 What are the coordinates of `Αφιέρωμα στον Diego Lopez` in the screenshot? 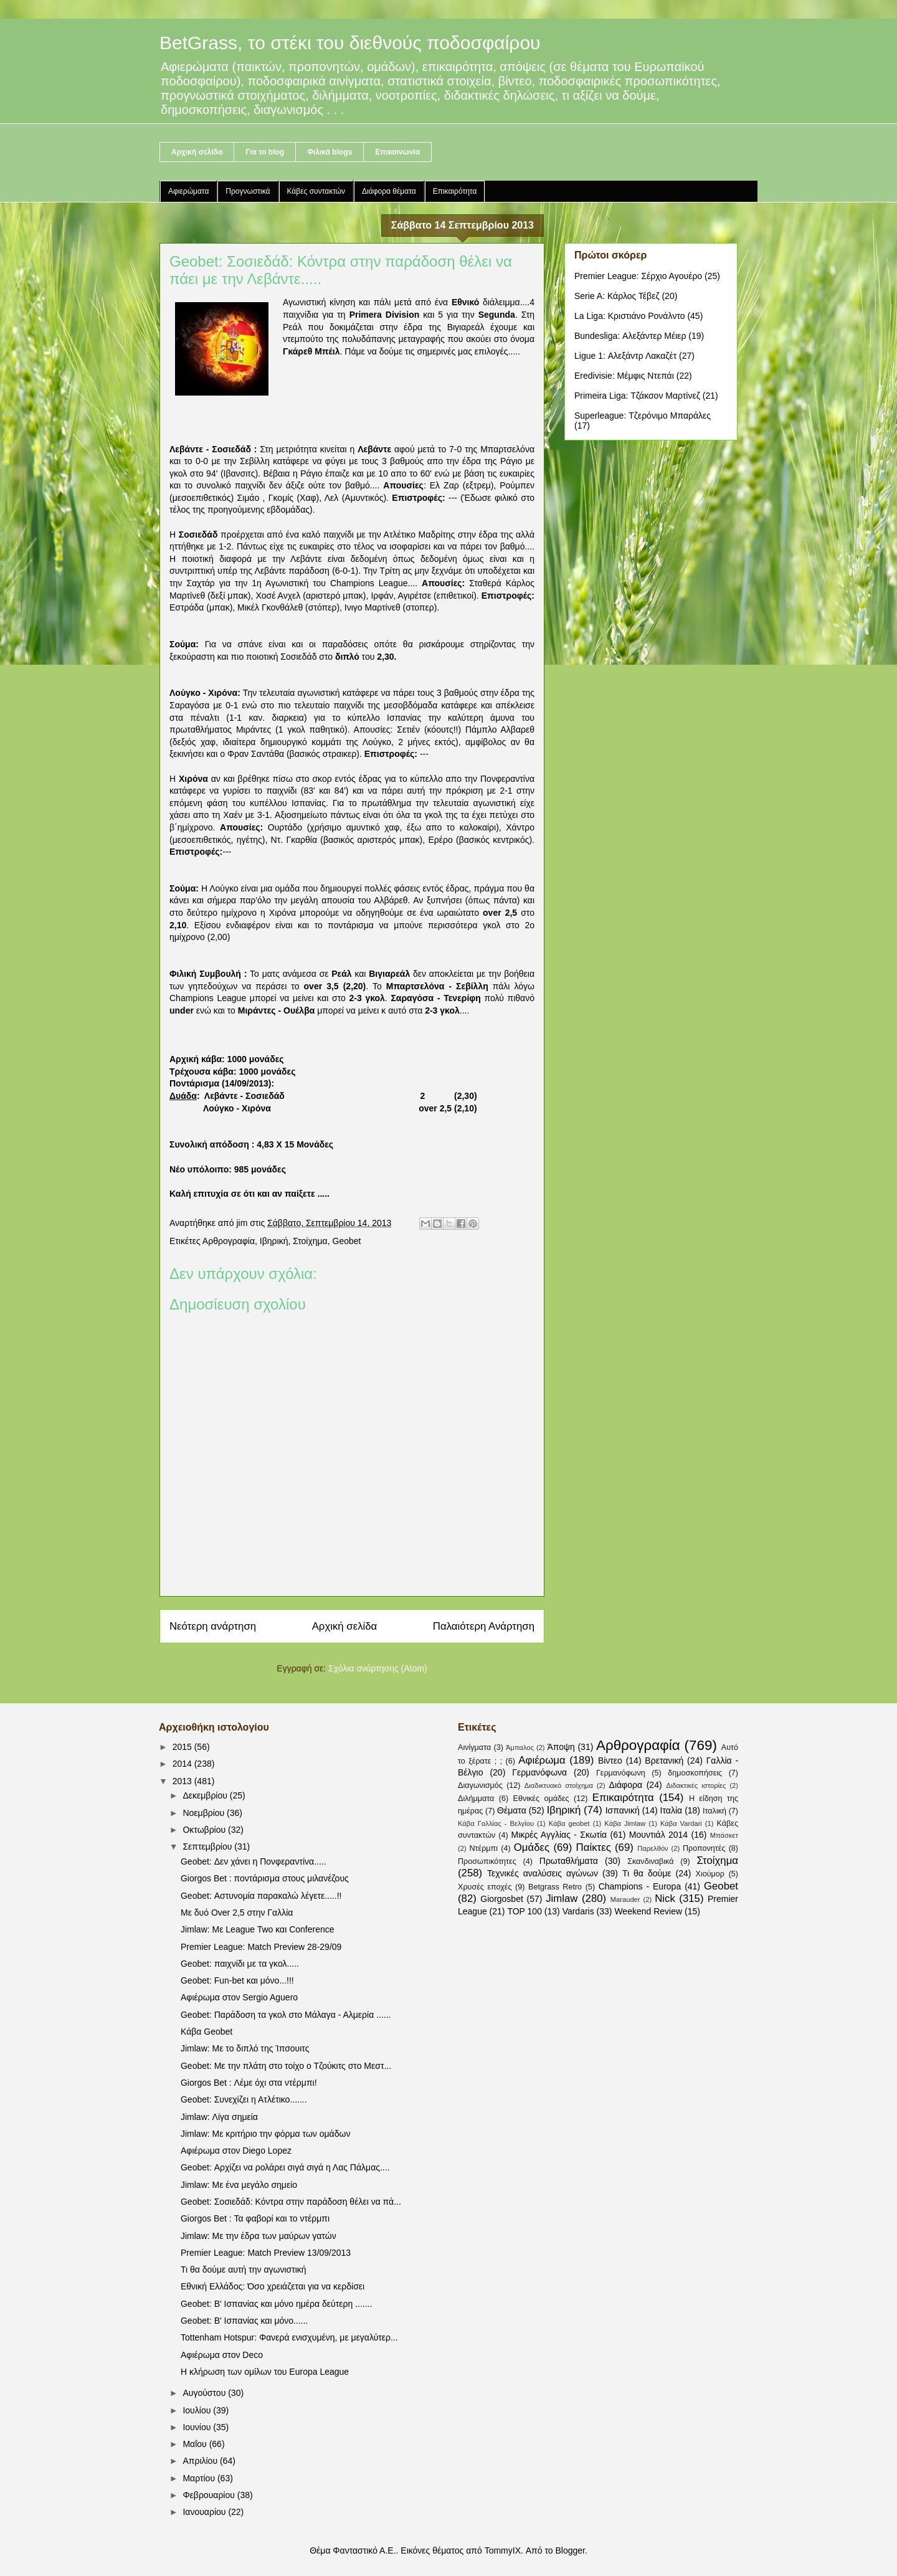 It's located at (236, 2150).